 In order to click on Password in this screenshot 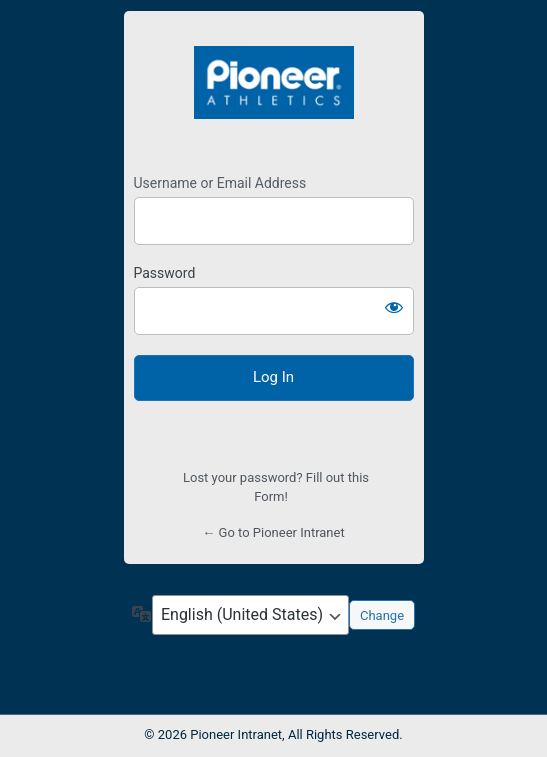, I will do `click(165, 273)`.